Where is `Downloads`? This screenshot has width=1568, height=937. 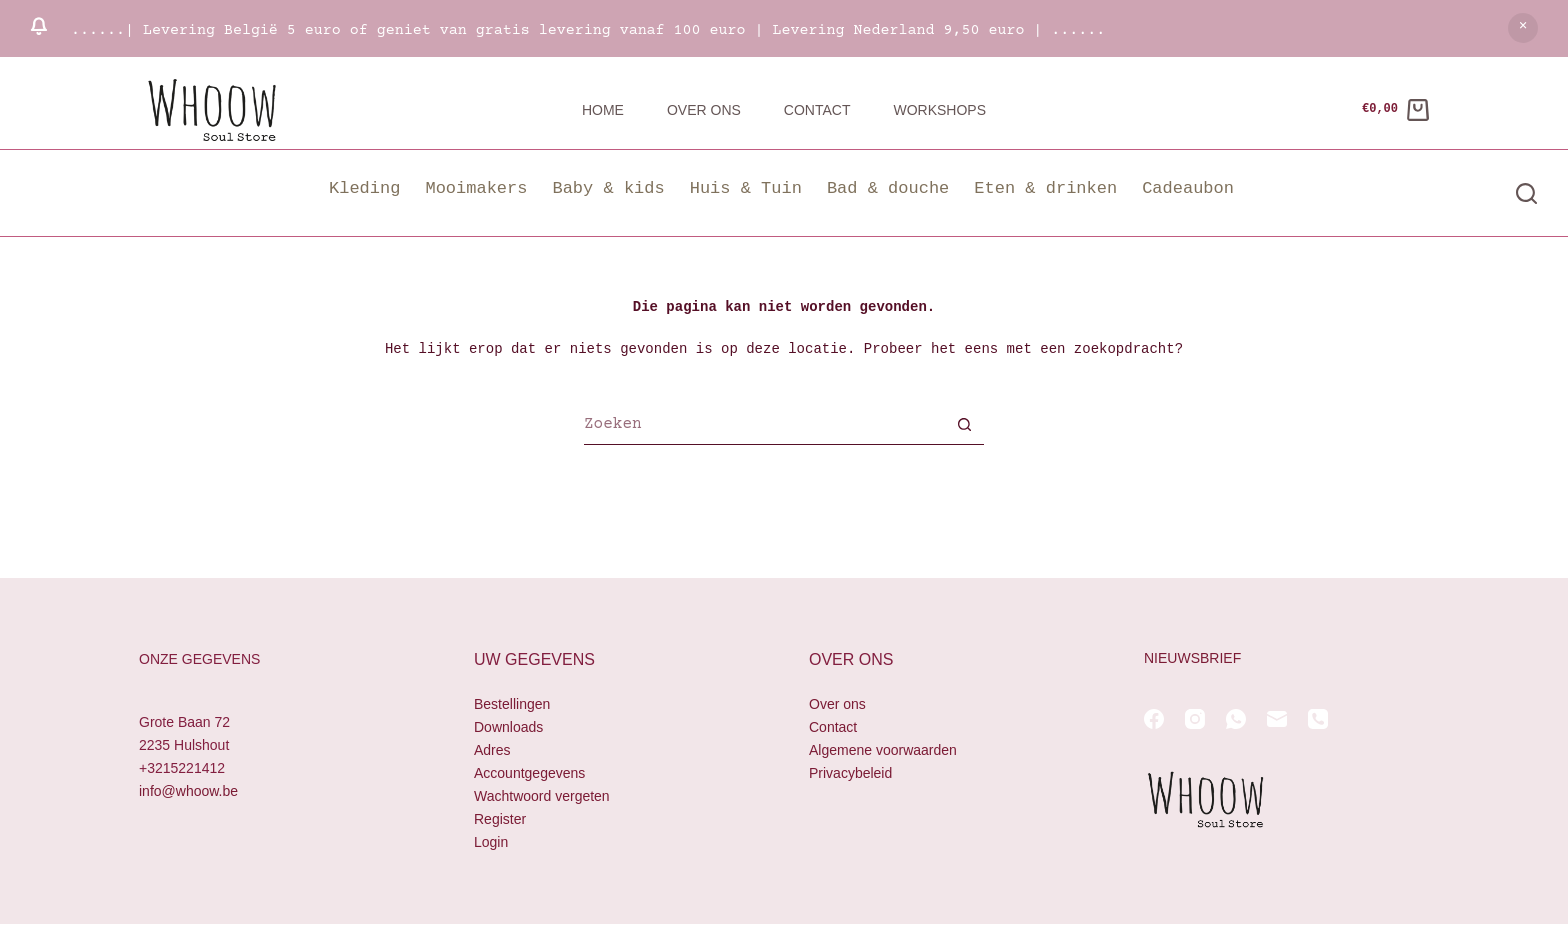
Downloads is located at coordinates (508, 727).